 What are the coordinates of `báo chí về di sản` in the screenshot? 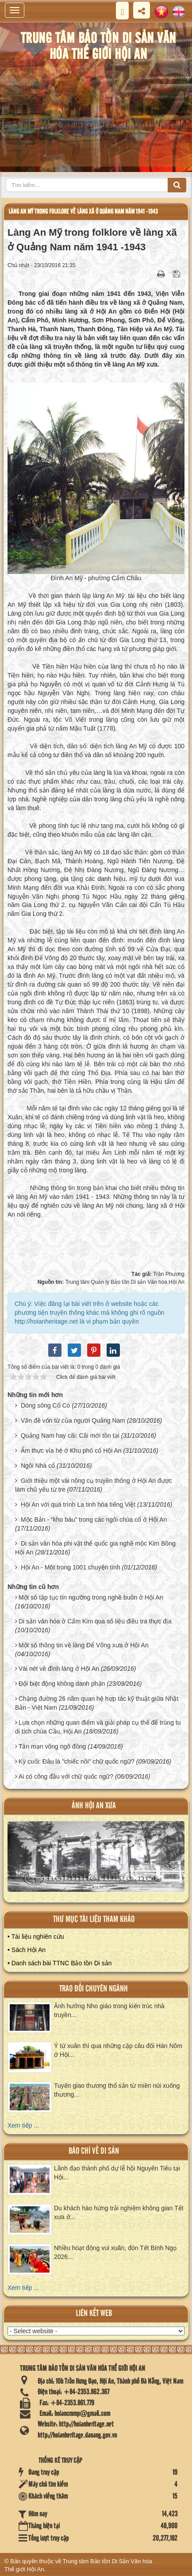 It's located at (94, 2151).